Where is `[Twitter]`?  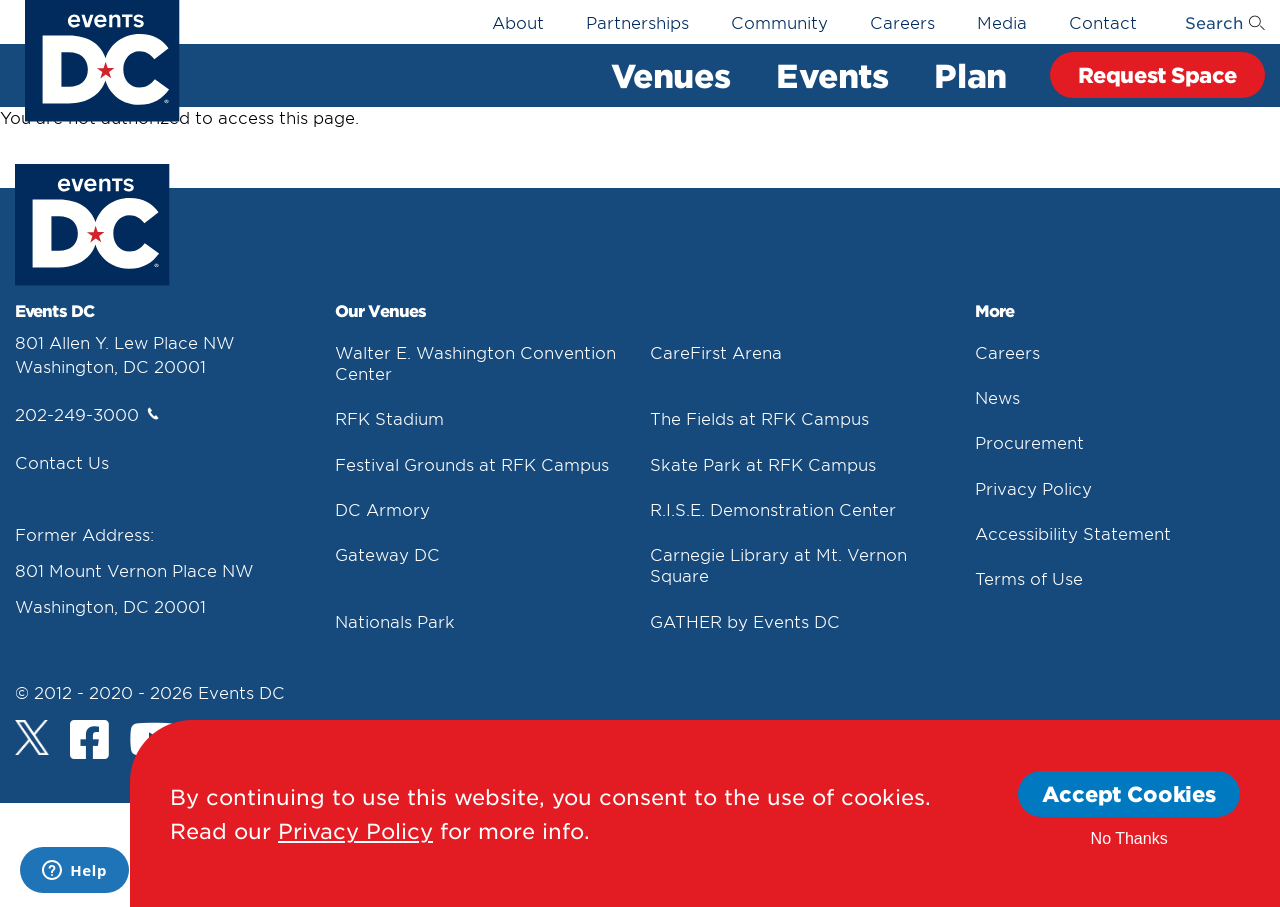
[Twitter] is located at coordinates (32, 737).